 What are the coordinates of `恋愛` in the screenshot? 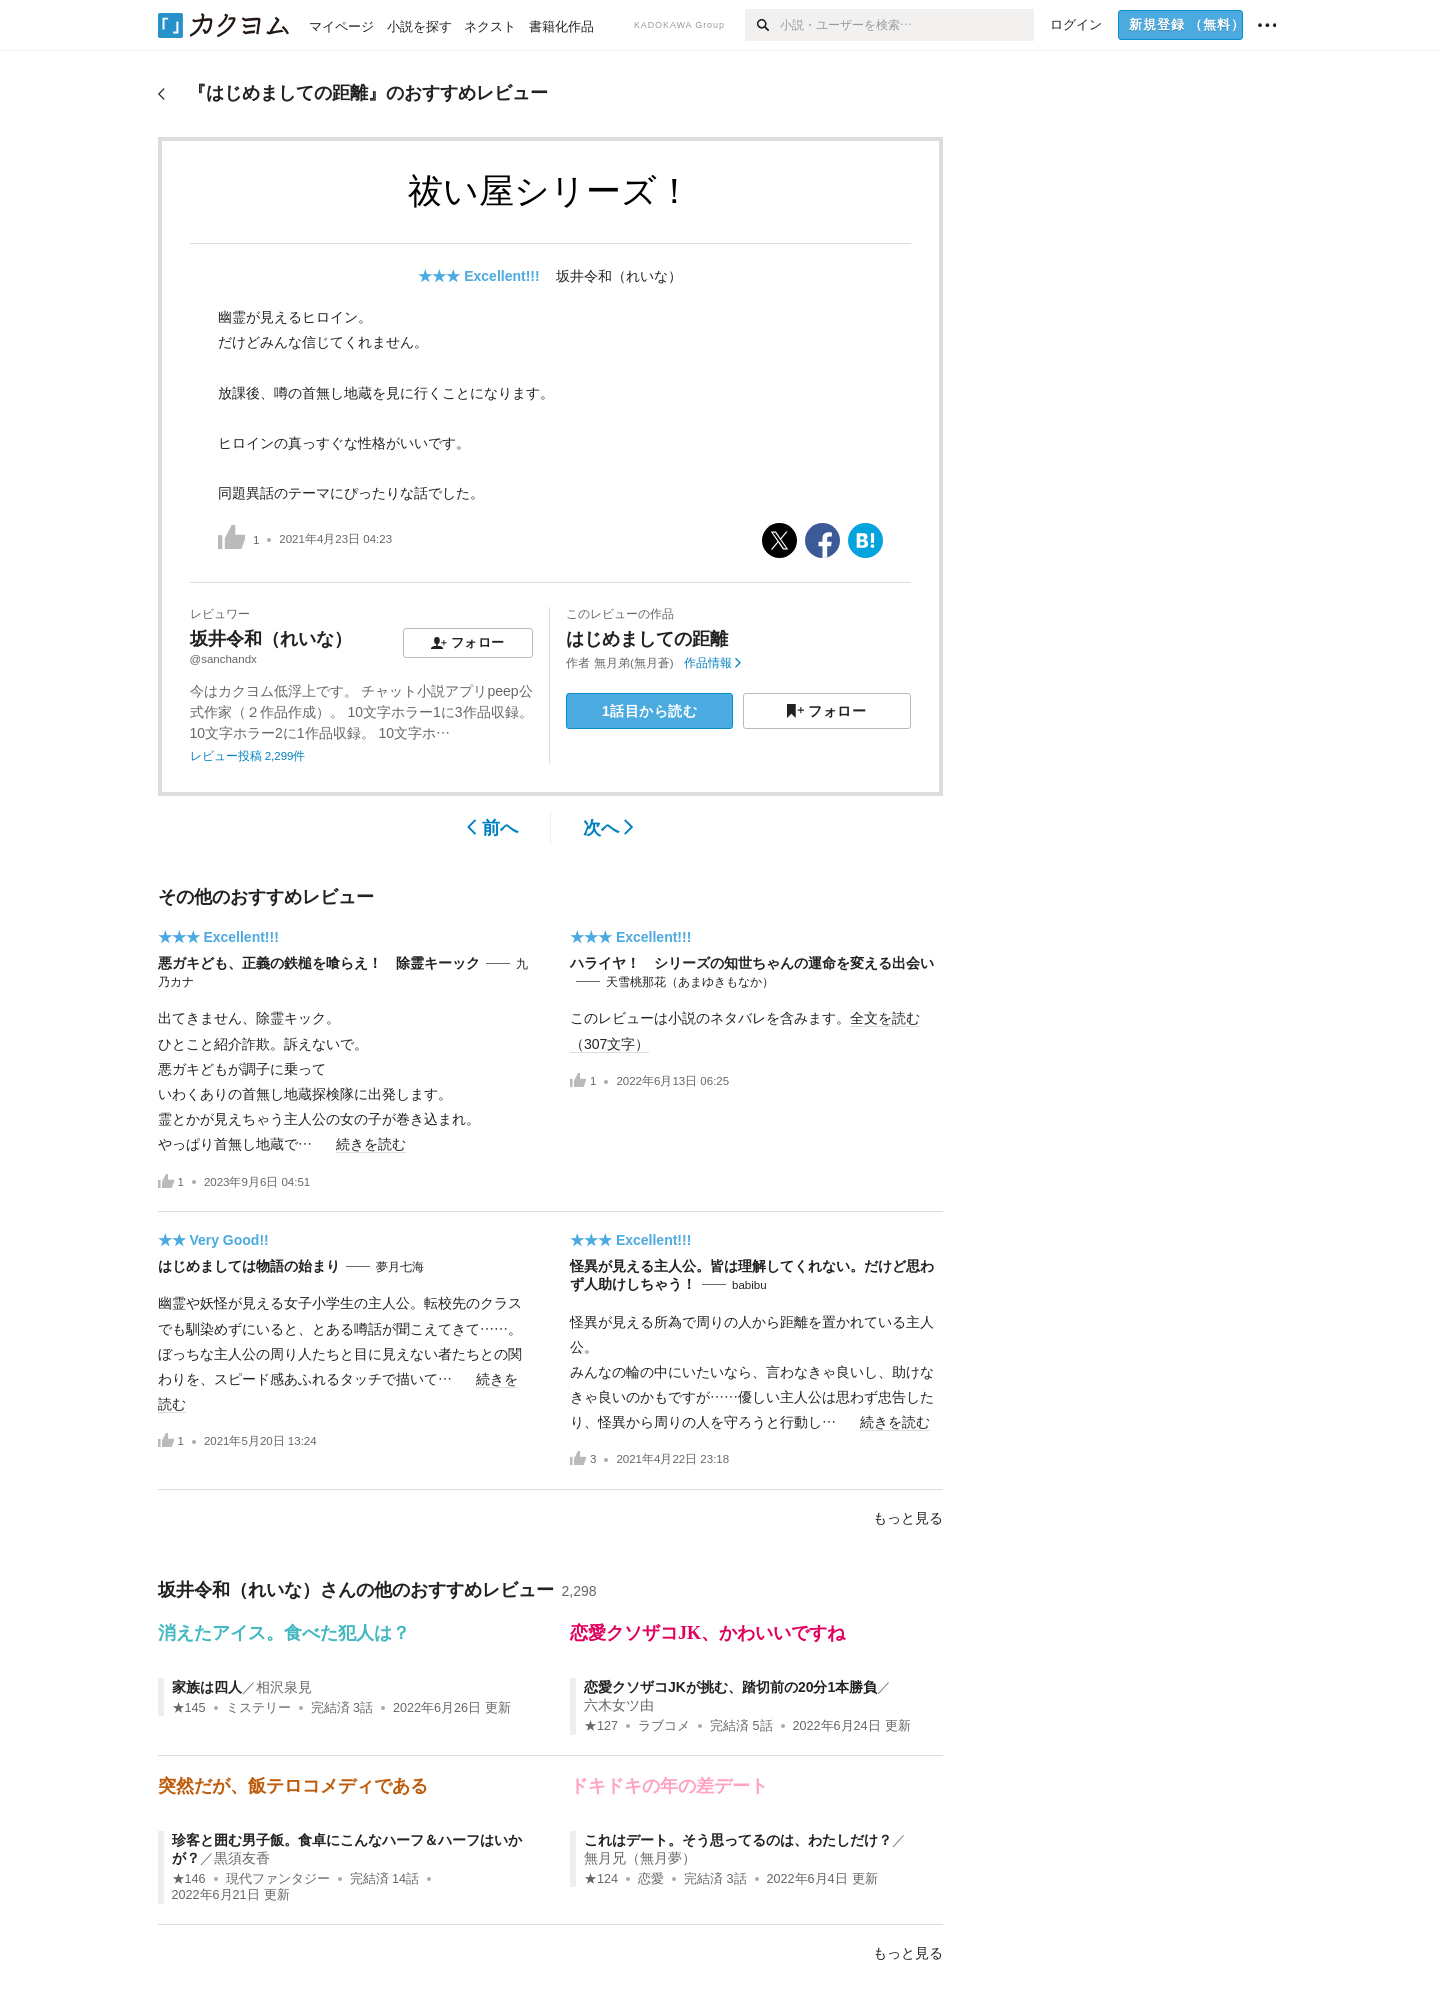 It's located at (651, 1879).